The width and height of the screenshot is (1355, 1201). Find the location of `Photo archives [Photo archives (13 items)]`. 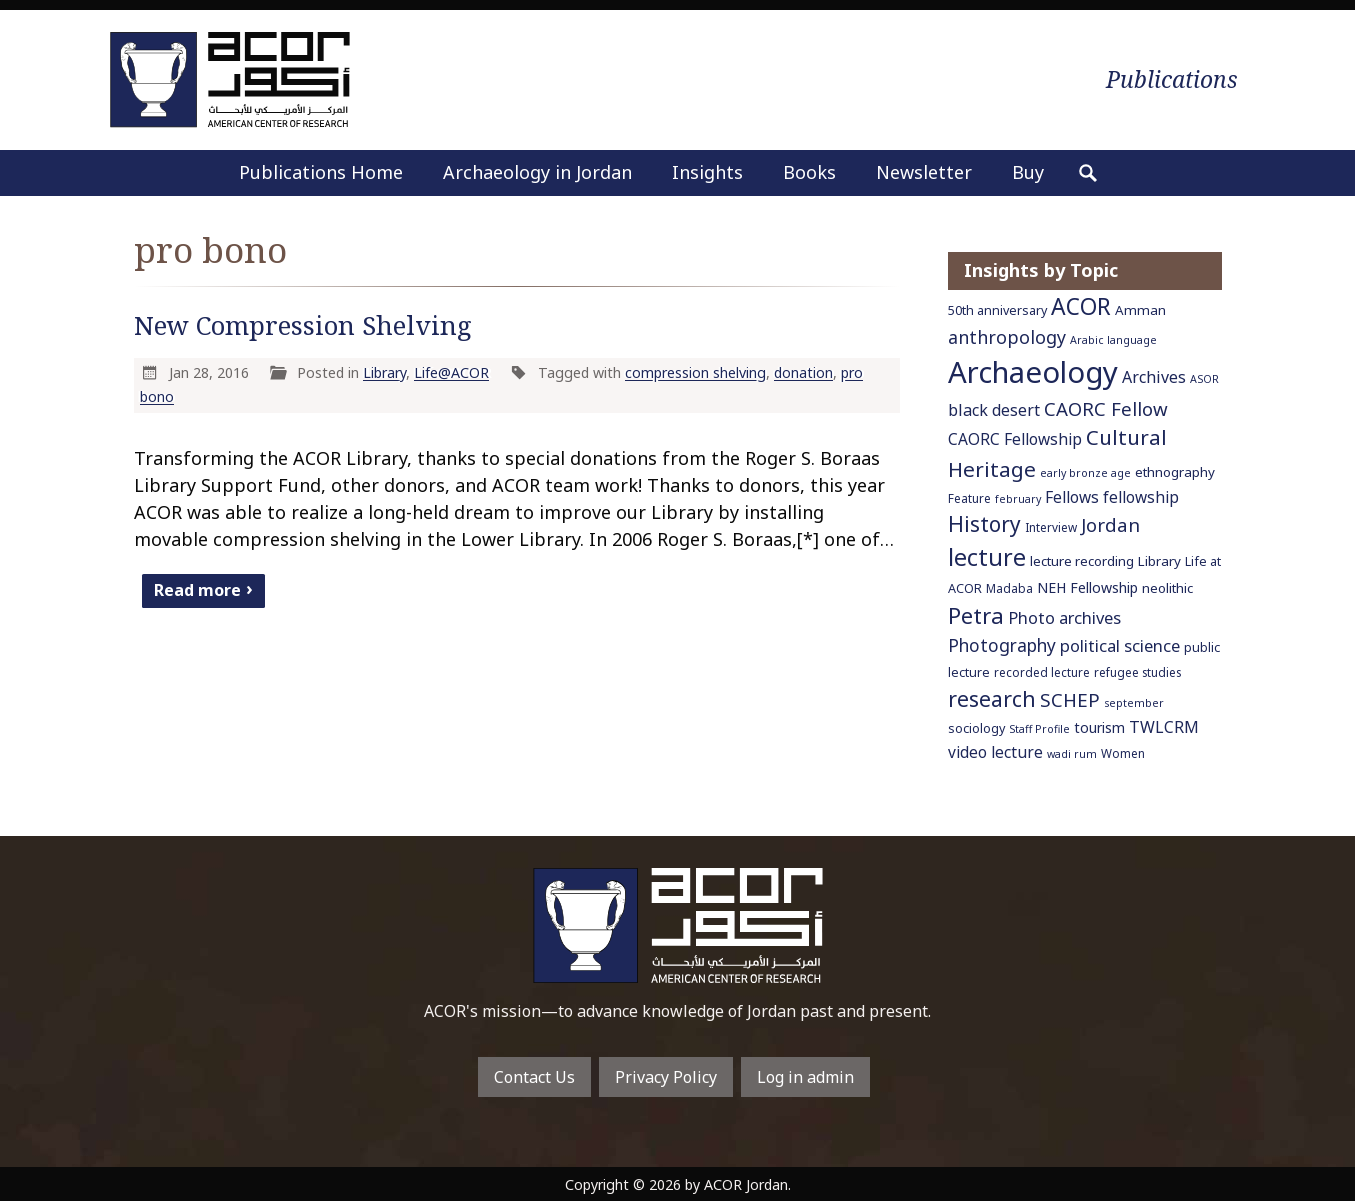

Photo archives [Photo archives (13 items)] is located at coordinates (1064, 617).